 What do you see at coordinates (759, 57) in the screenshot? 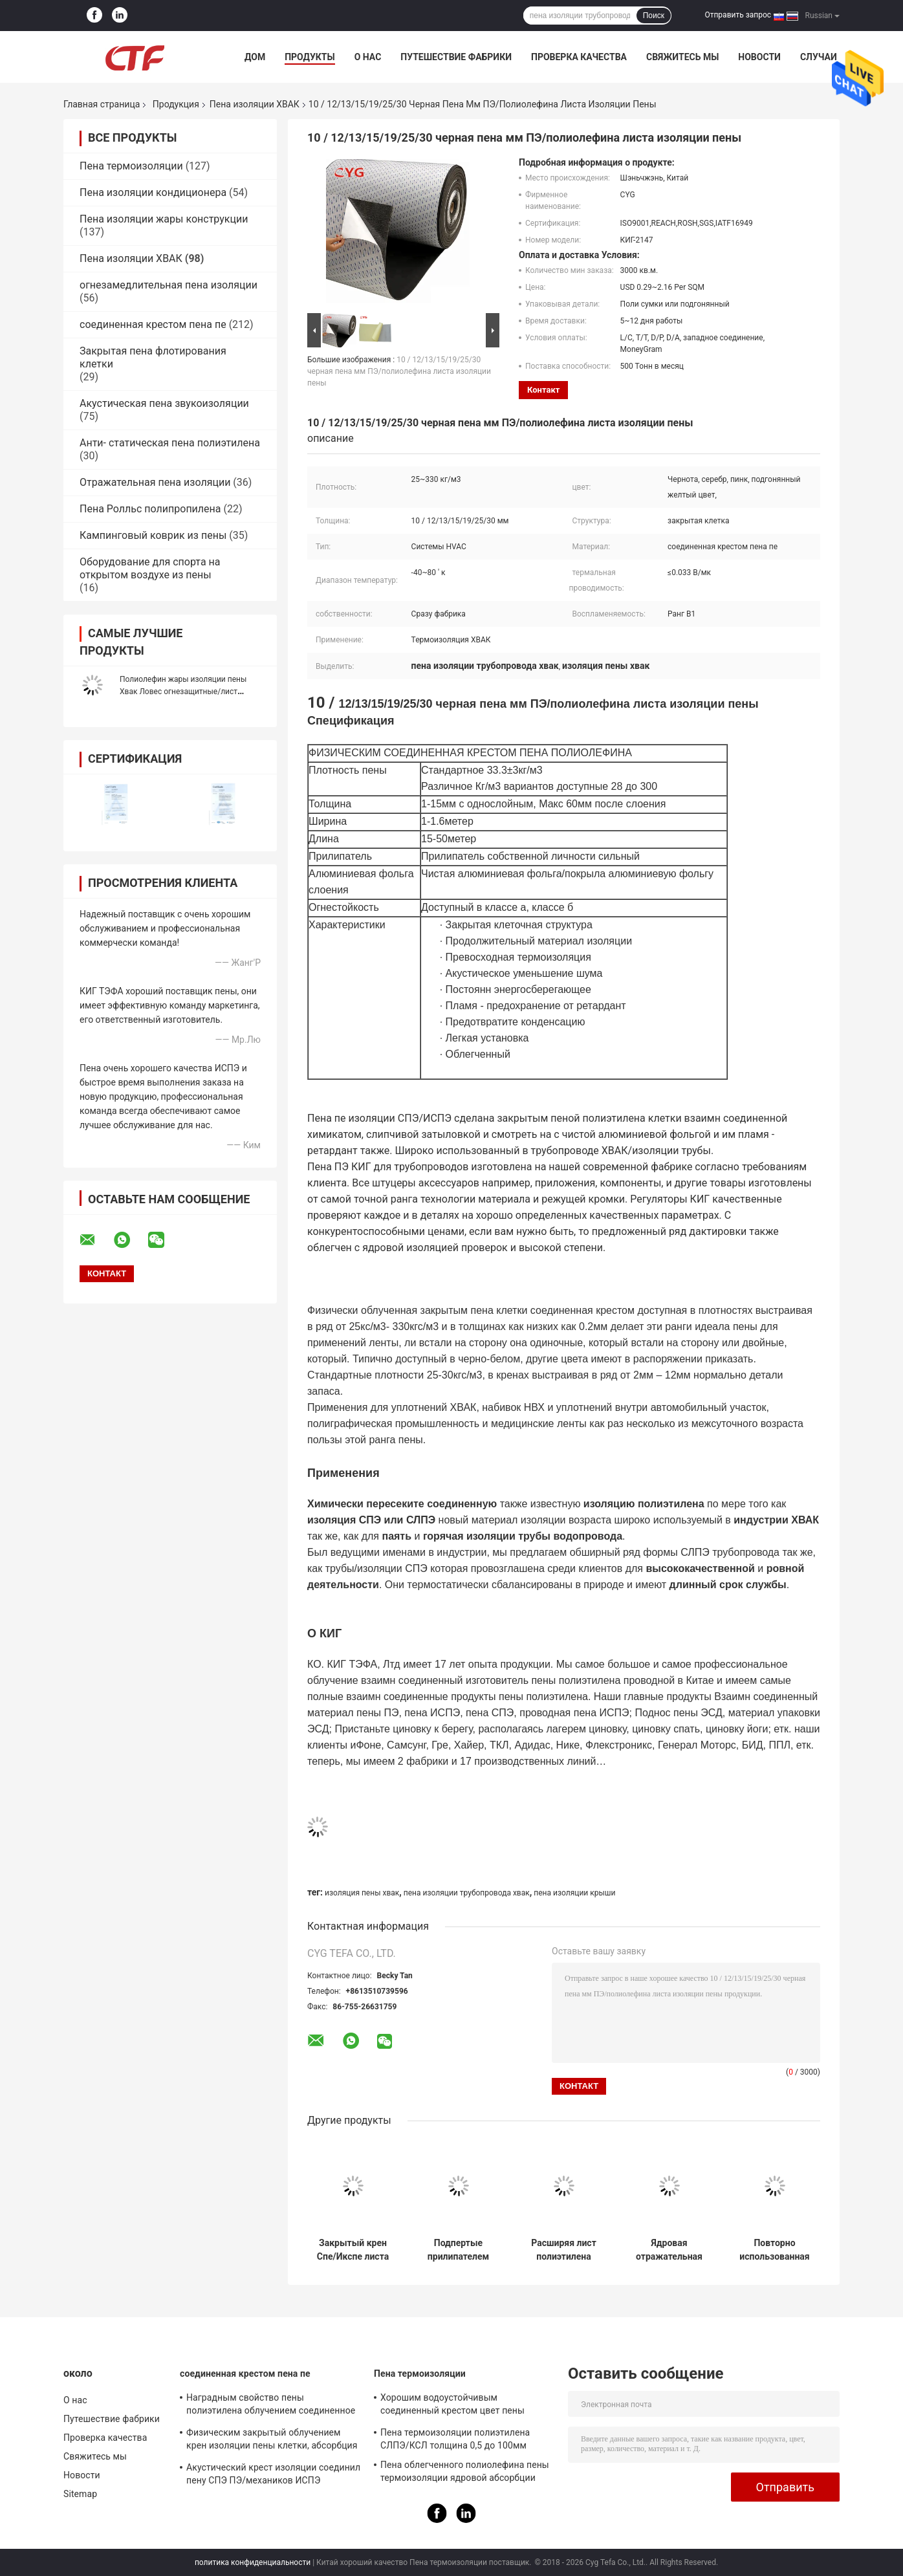
I see `Новости` at bounding box center [759, 57].